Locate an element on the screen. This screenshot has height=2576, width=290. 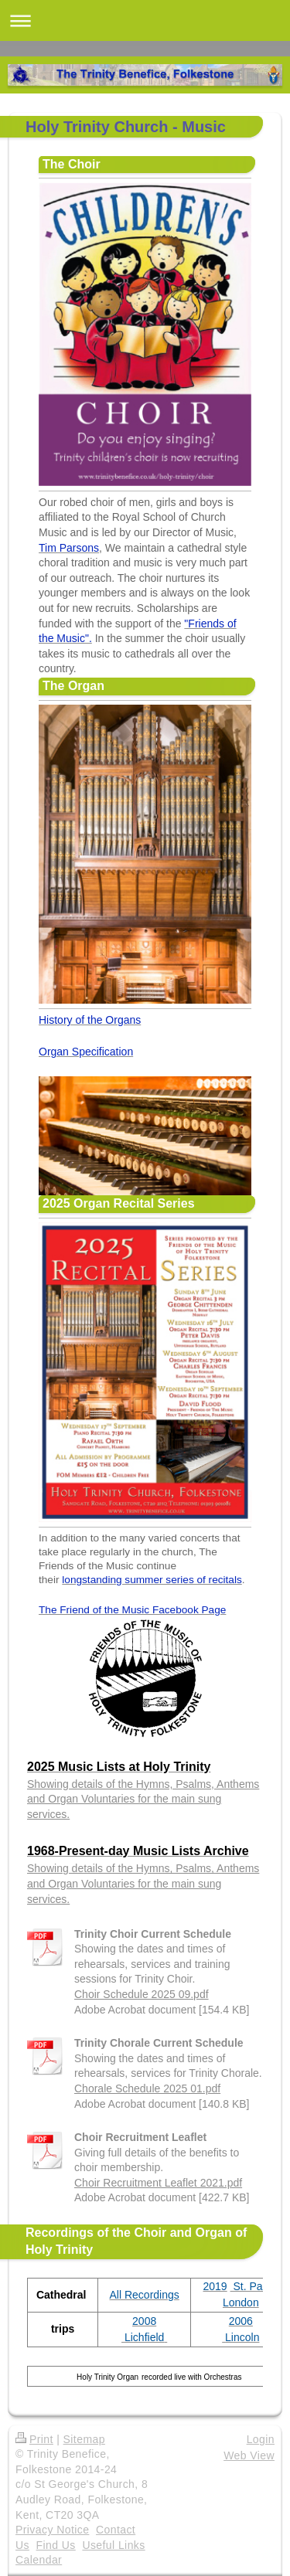
Print is located at coordinates (34, 2439).